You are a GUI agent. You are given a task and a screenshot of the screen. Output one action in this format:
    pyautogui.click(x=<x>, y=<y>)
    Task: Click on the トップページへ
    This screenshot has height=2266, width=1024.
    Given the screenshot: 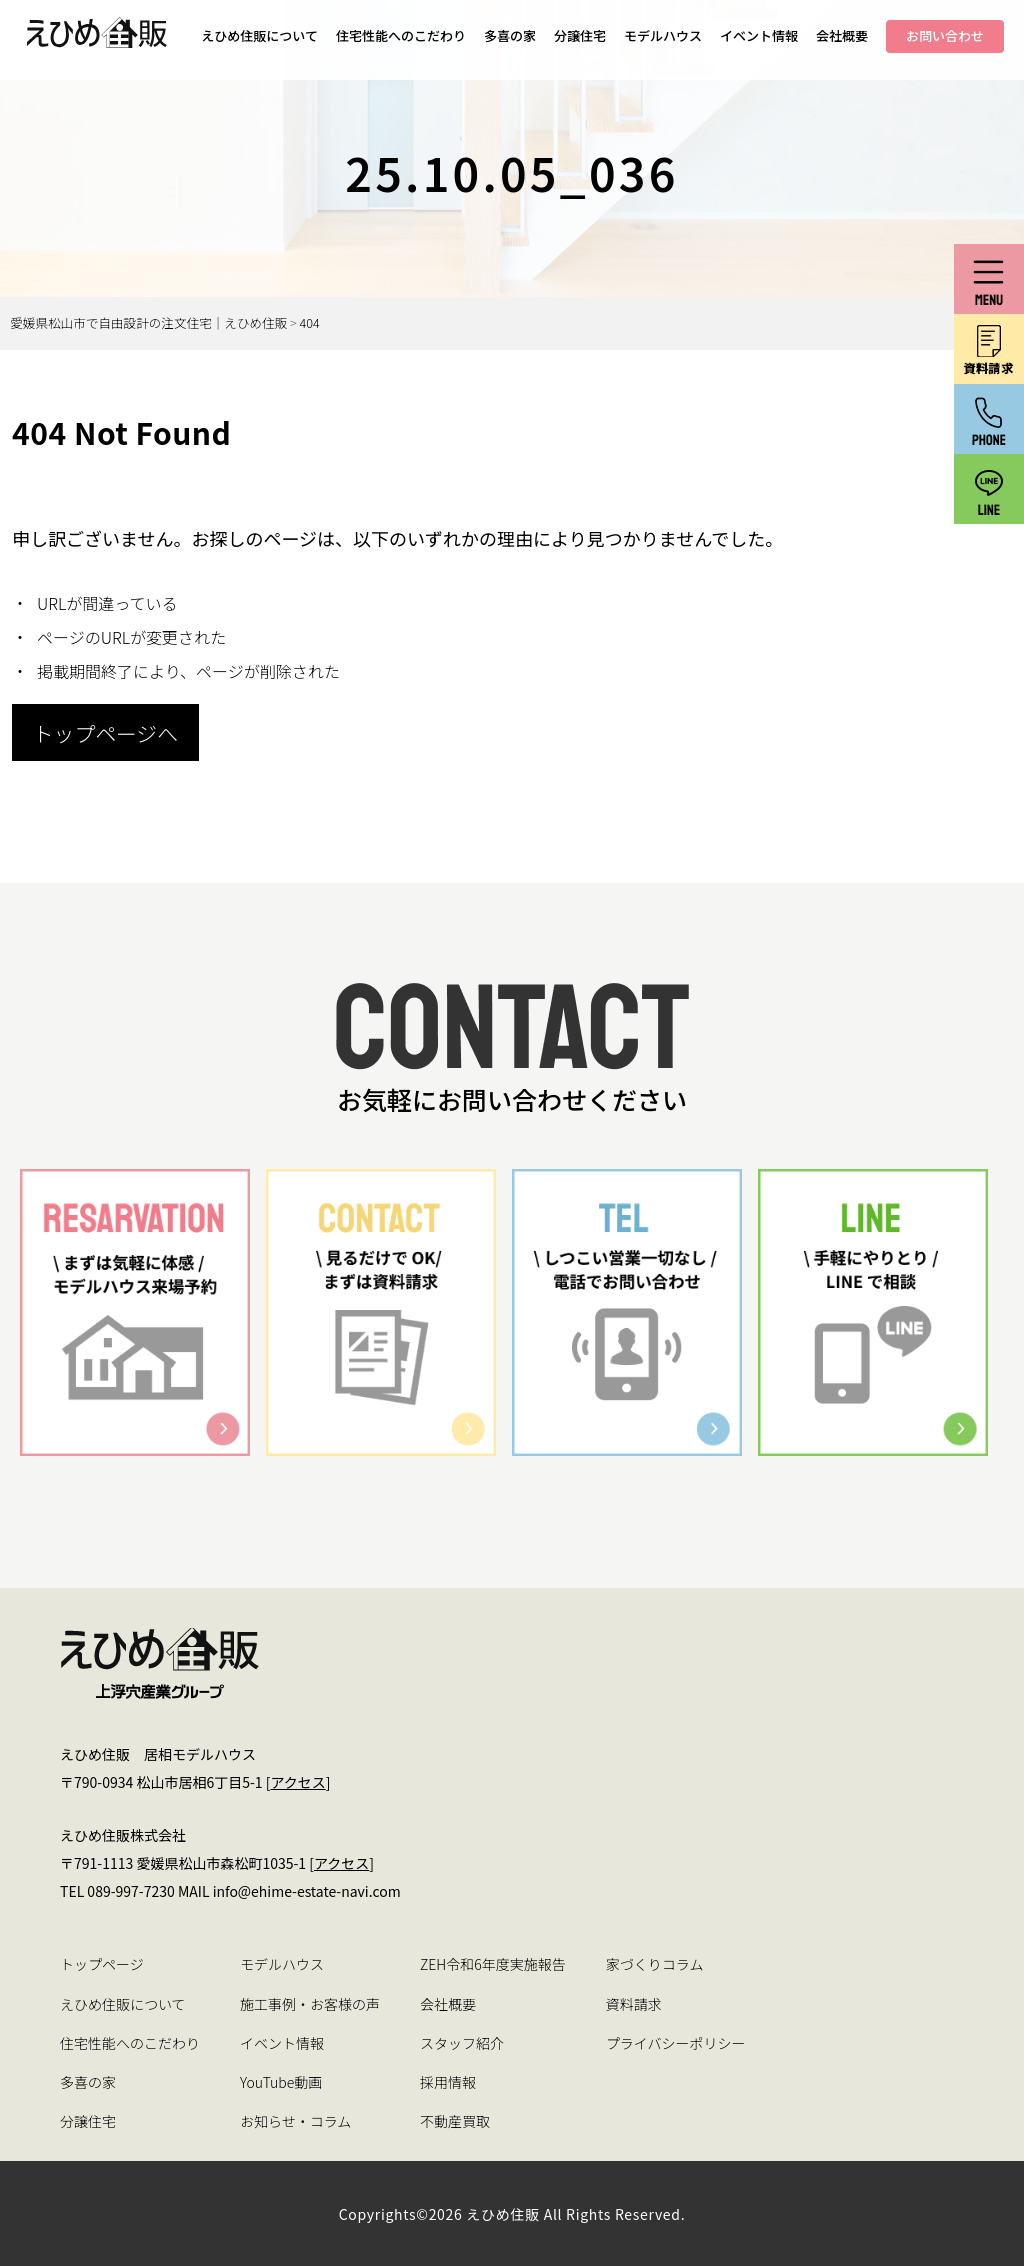 What is the action you would take?
    pyautogui.click(x=105, y=733)
    